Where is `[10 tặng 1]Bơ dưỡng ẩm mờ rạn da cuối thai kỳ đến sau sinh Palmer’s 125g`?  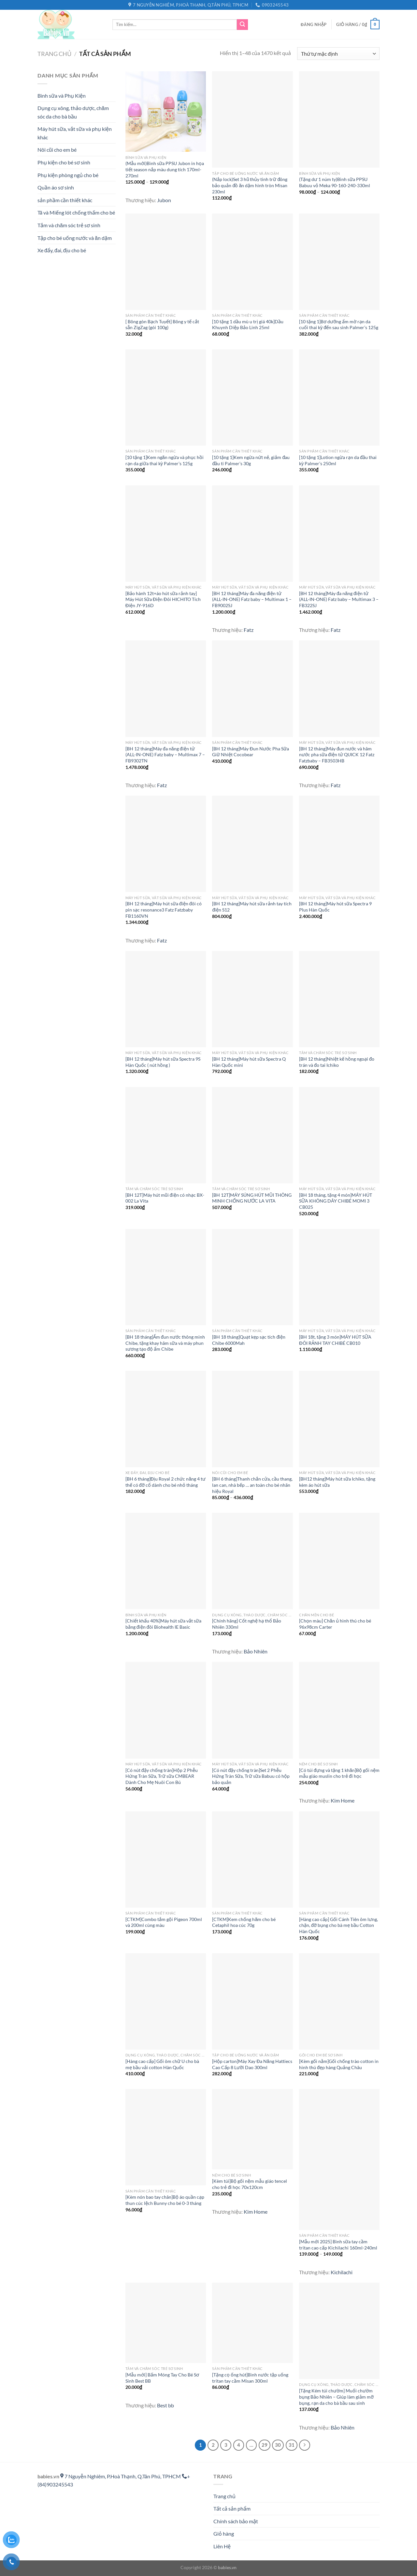
[10 tặng 1]Bơ dưỡng ẩm mờ rạn da cuối thai kỳ đến sau sinh Palmer’s 125g is located at coordinates (338, 324).